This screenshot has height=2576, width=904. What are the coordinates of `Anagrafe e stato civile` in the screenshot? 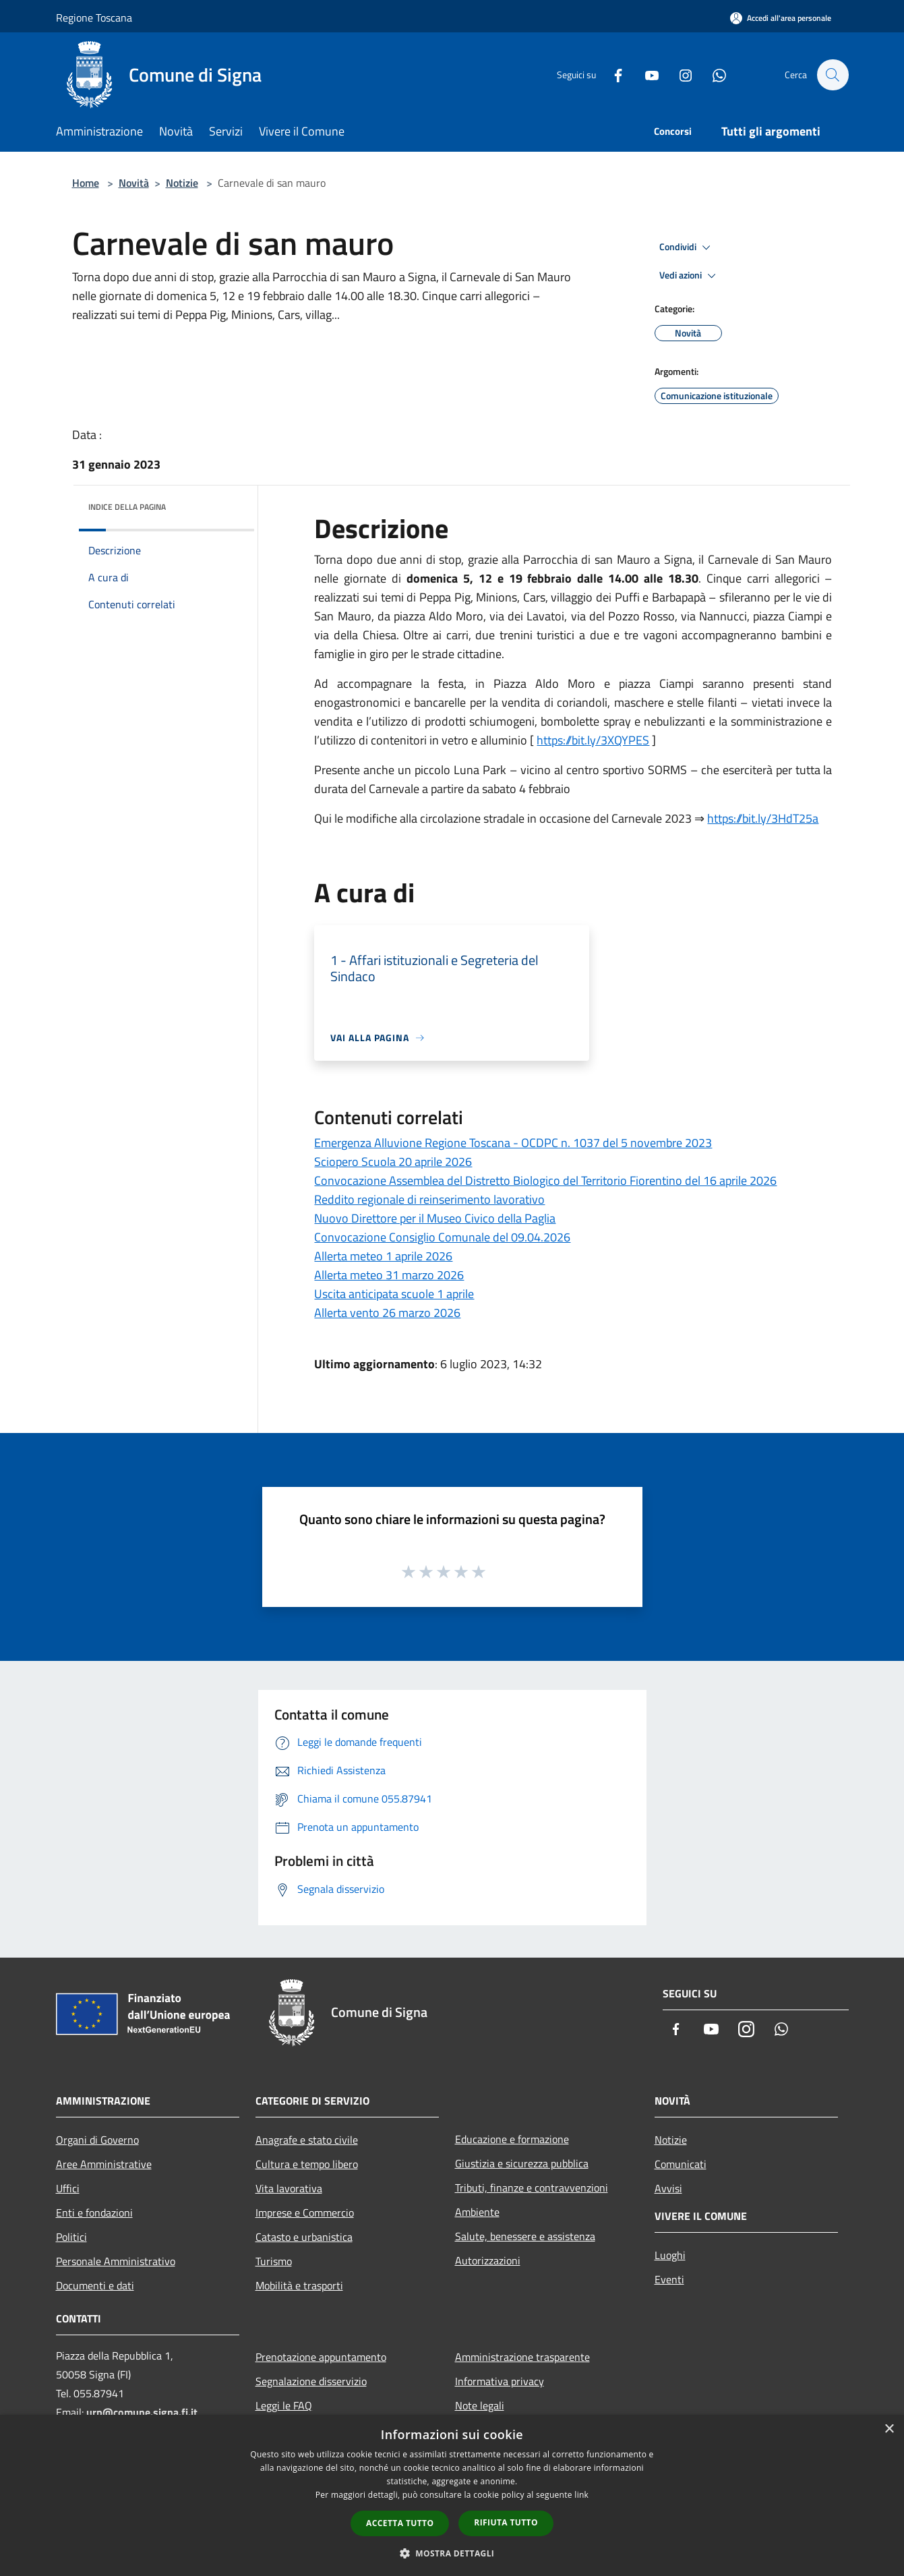 It's located at (306, 2140).